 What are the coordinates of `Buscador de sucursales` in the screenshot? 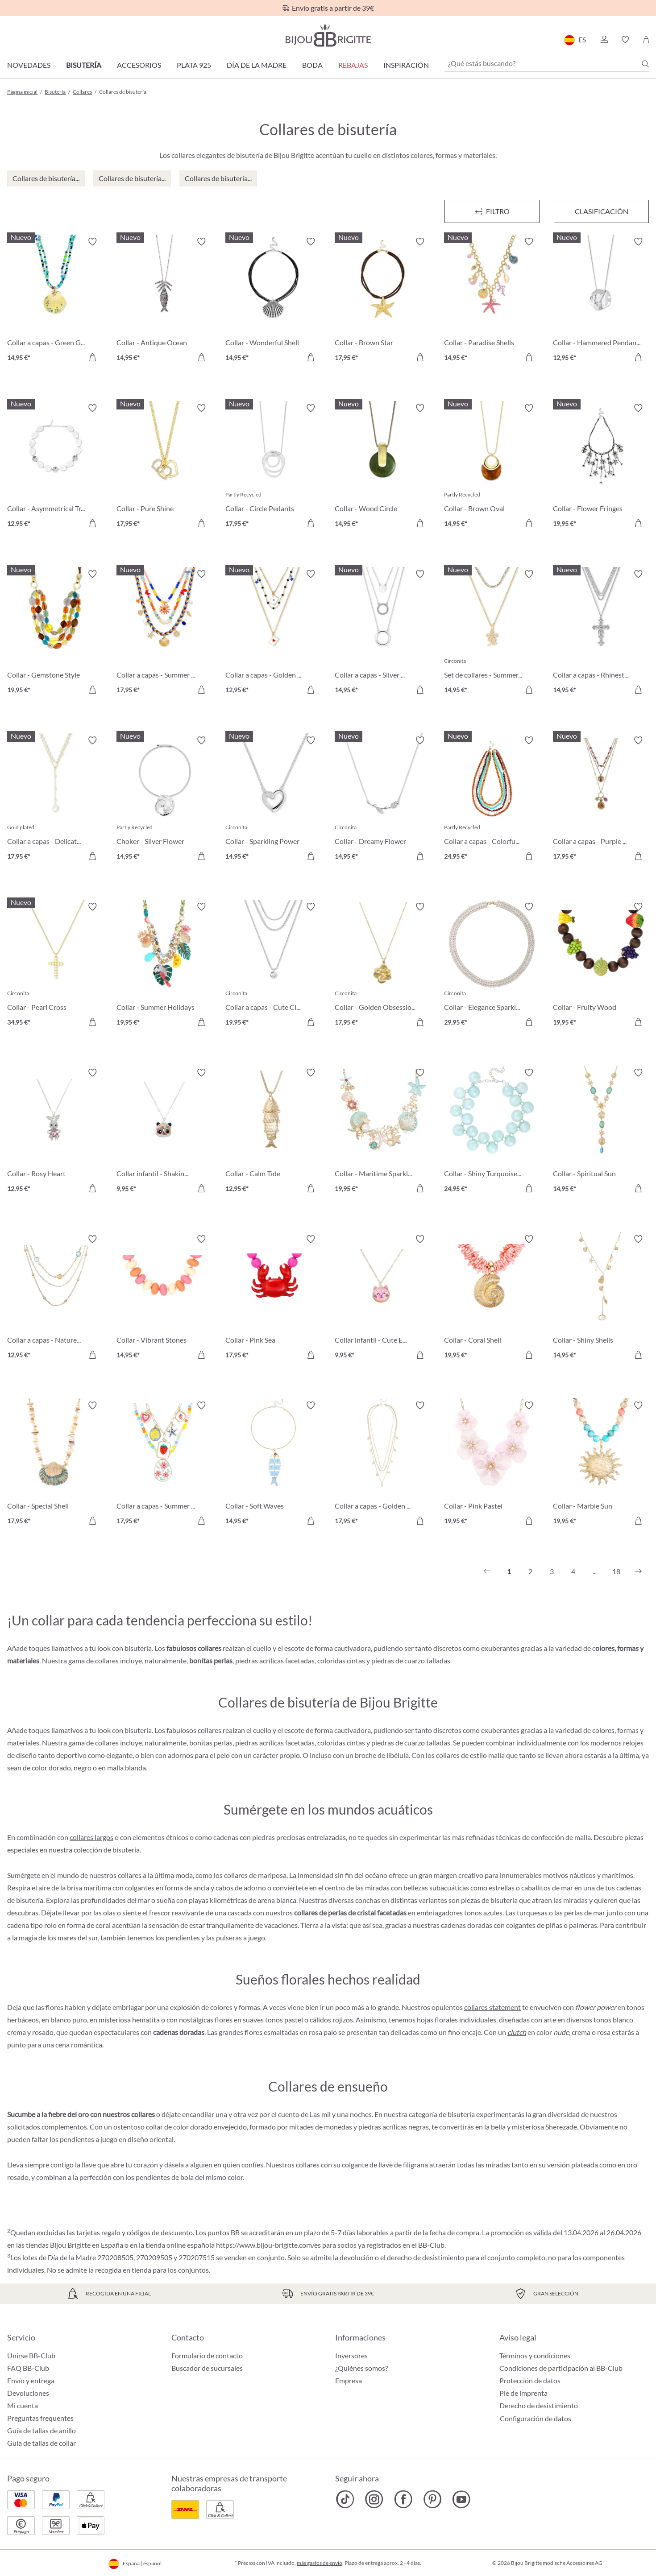 It's located at (207, 2368).